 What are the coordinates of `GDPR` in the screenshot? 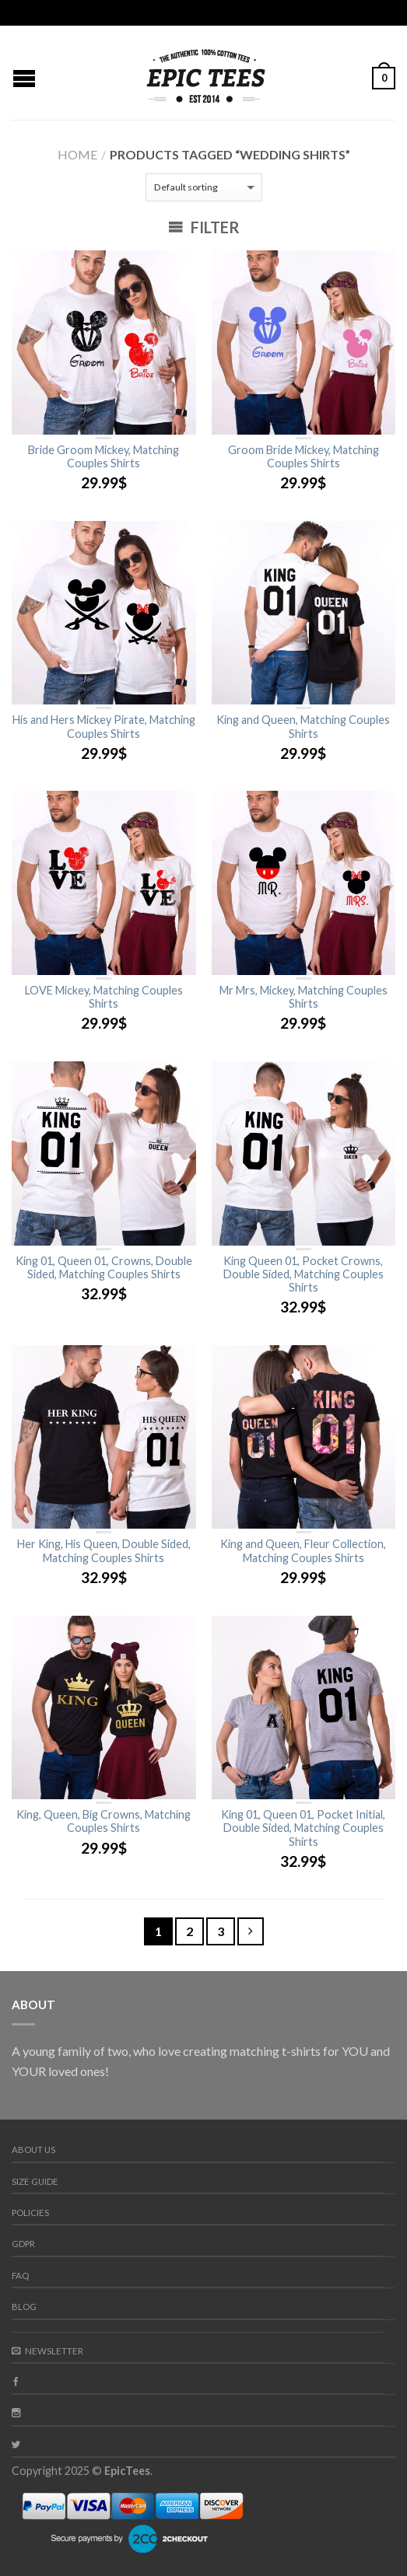 It's located at (23, 2244).